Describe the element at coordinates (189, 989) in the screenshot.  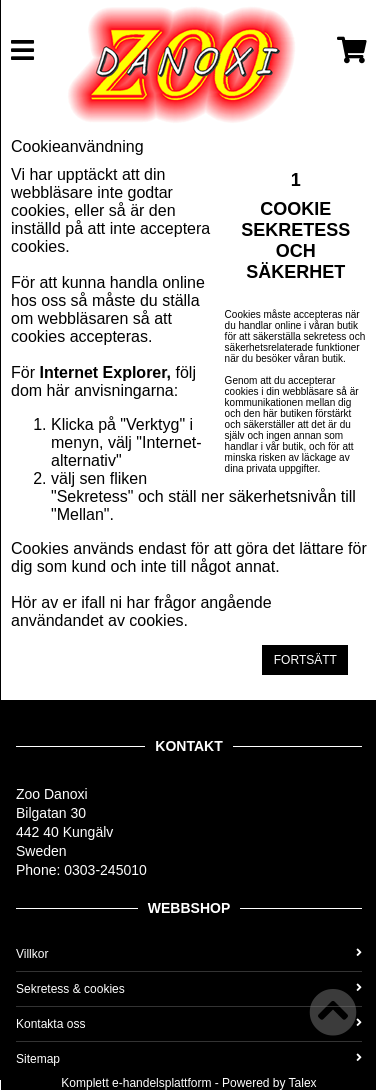
I see `Sekretess & cookies` at that location.